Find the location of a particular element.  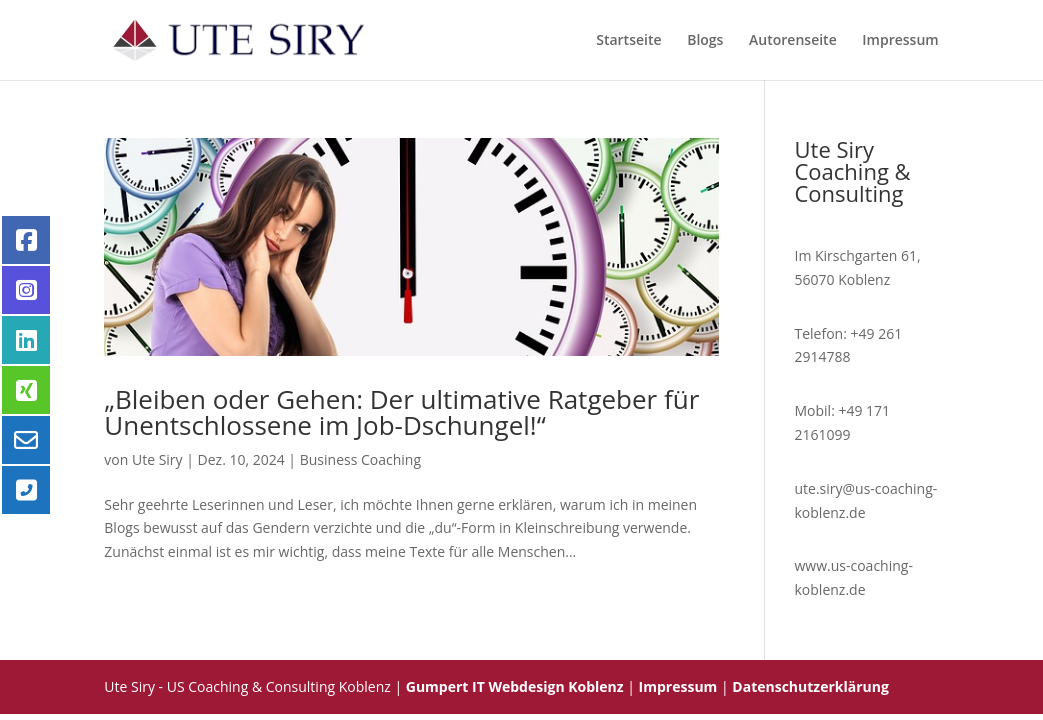

Startseite is located at coordinates (628, 41).